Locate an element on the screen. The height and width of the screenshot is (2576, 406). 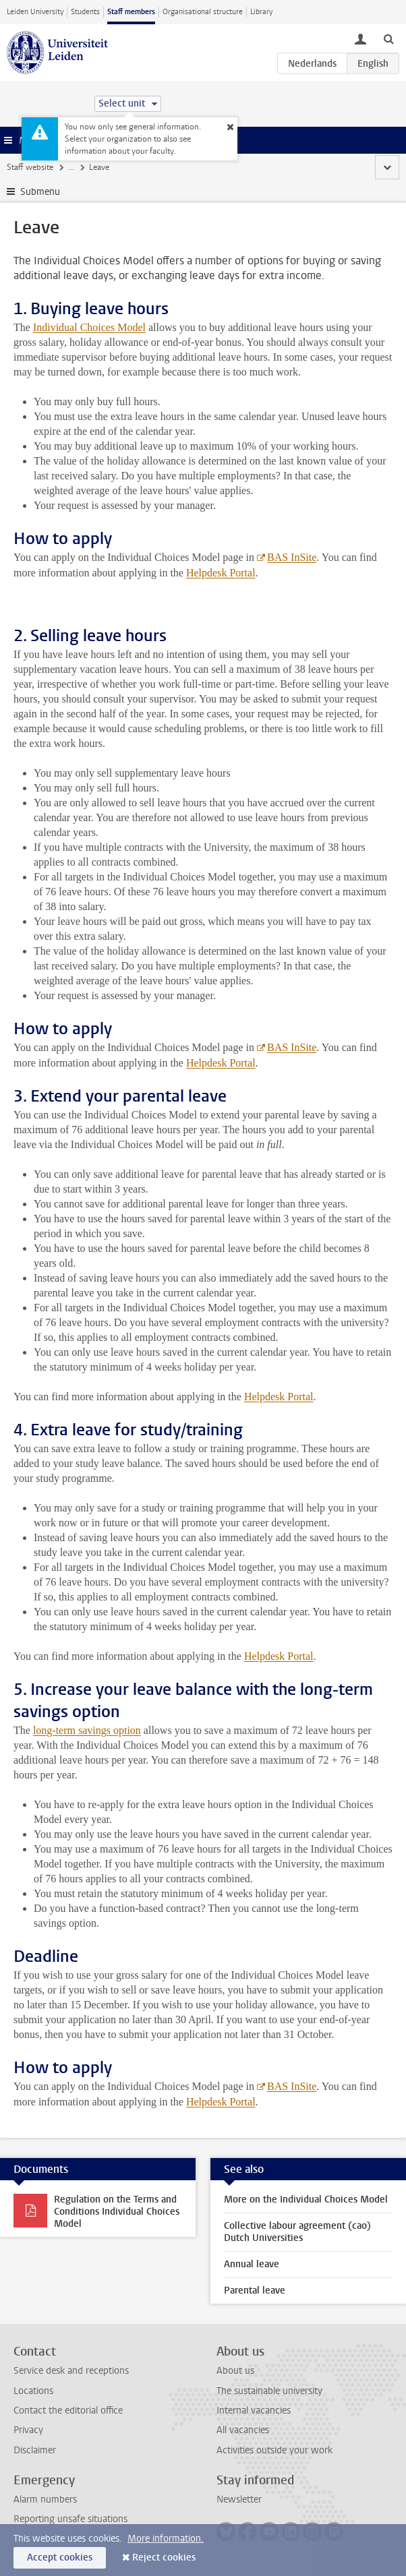
More information. is located at coordinates (165, 2538).